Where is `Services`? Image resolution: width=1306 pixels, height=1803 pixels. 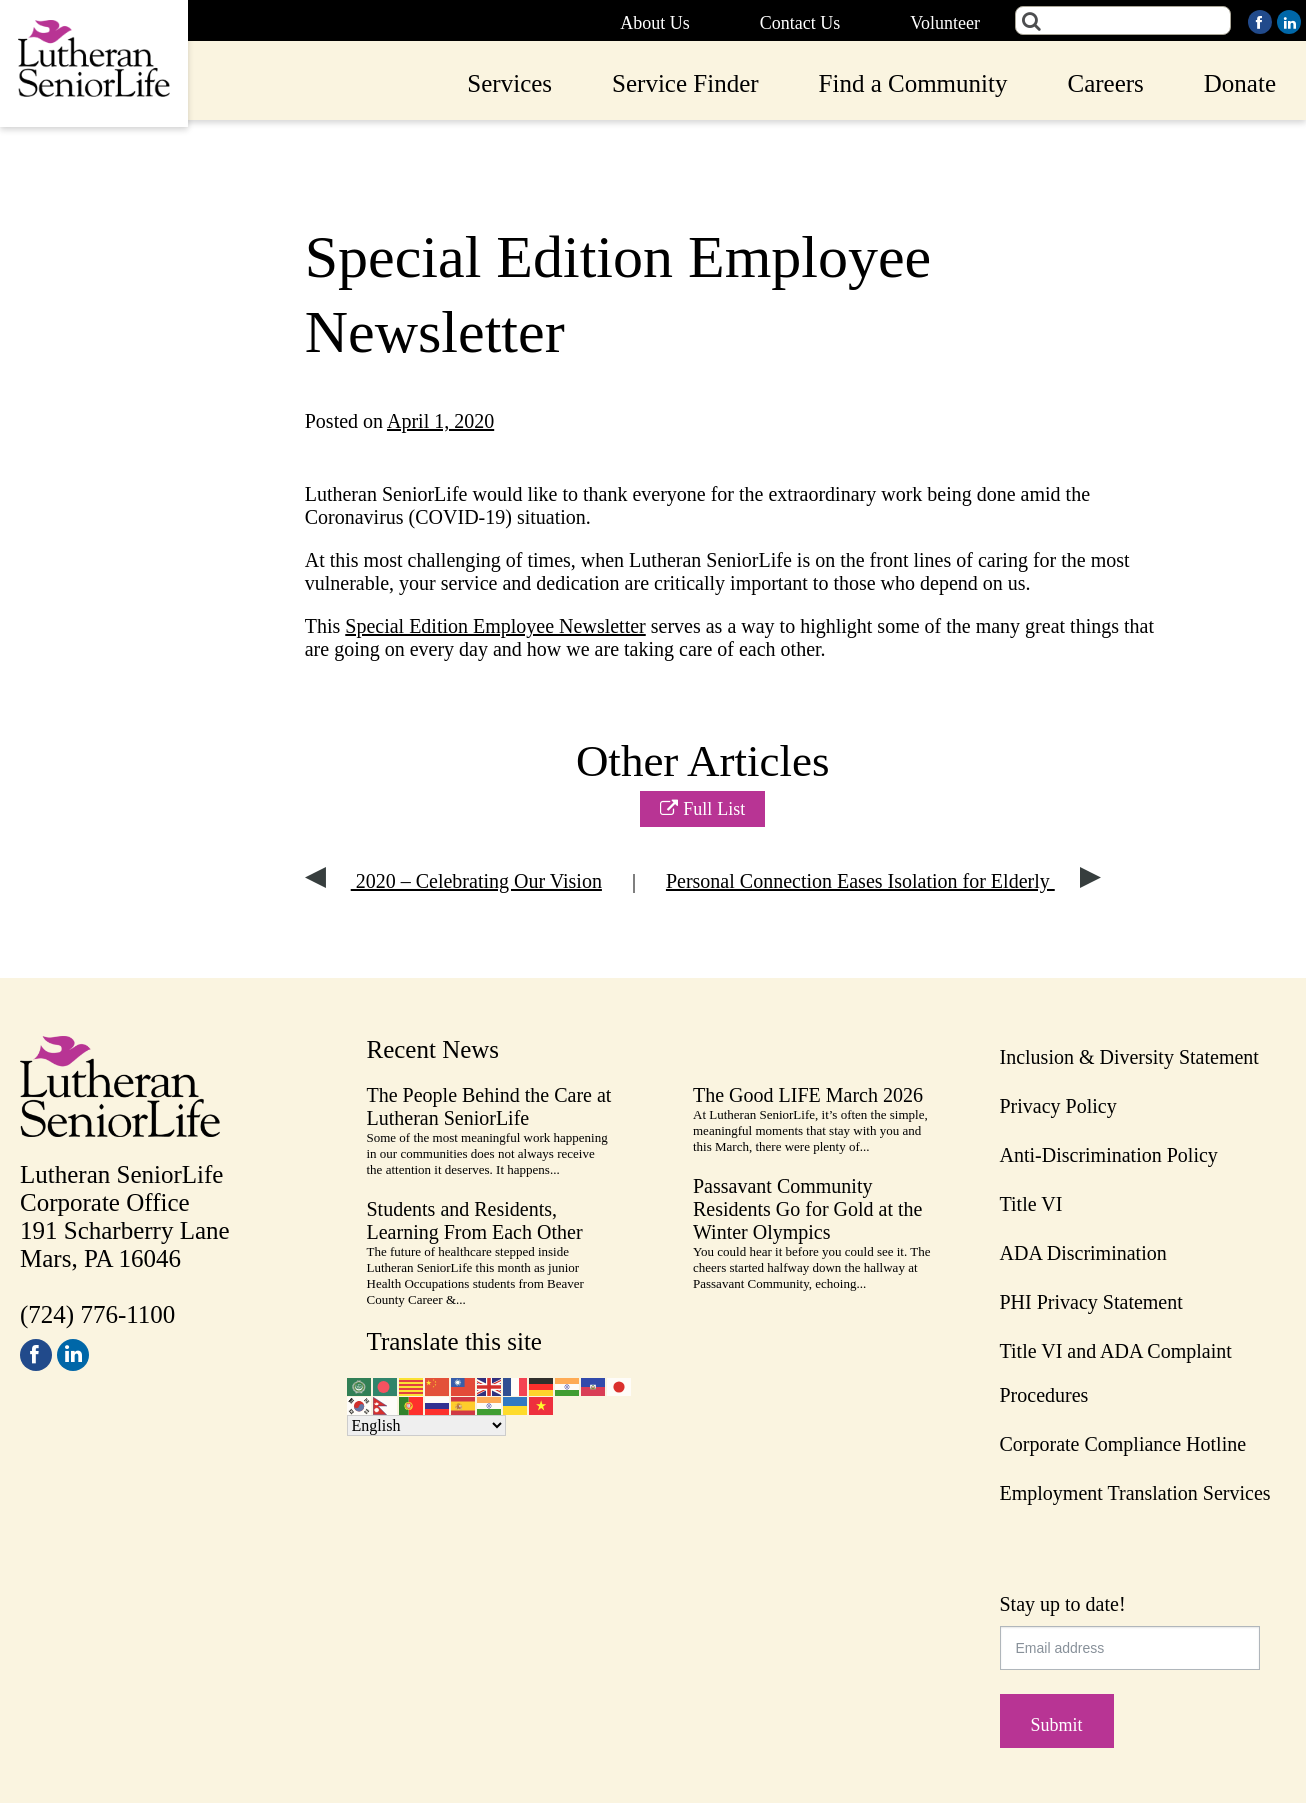
Services is located at coordinates (509, 83).